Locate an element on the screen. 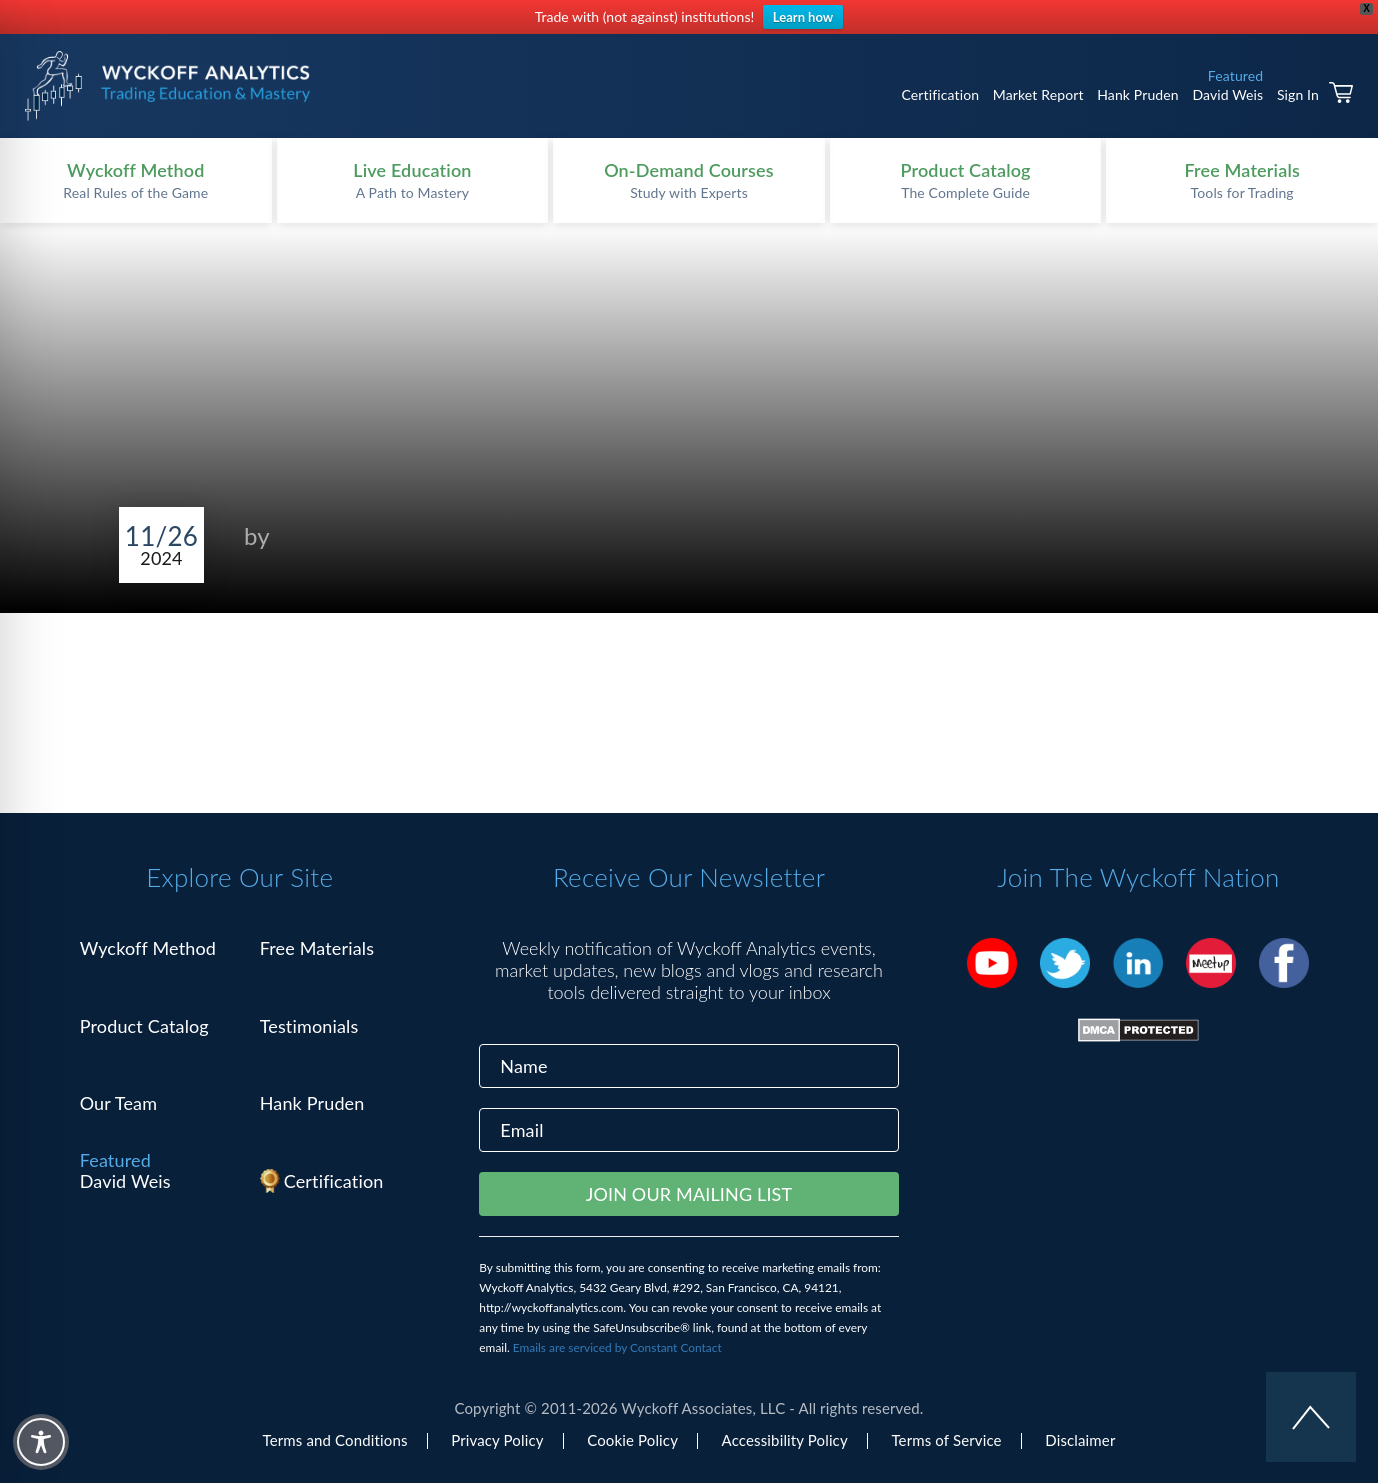  David Weis is located at coordinates (1227, 94).